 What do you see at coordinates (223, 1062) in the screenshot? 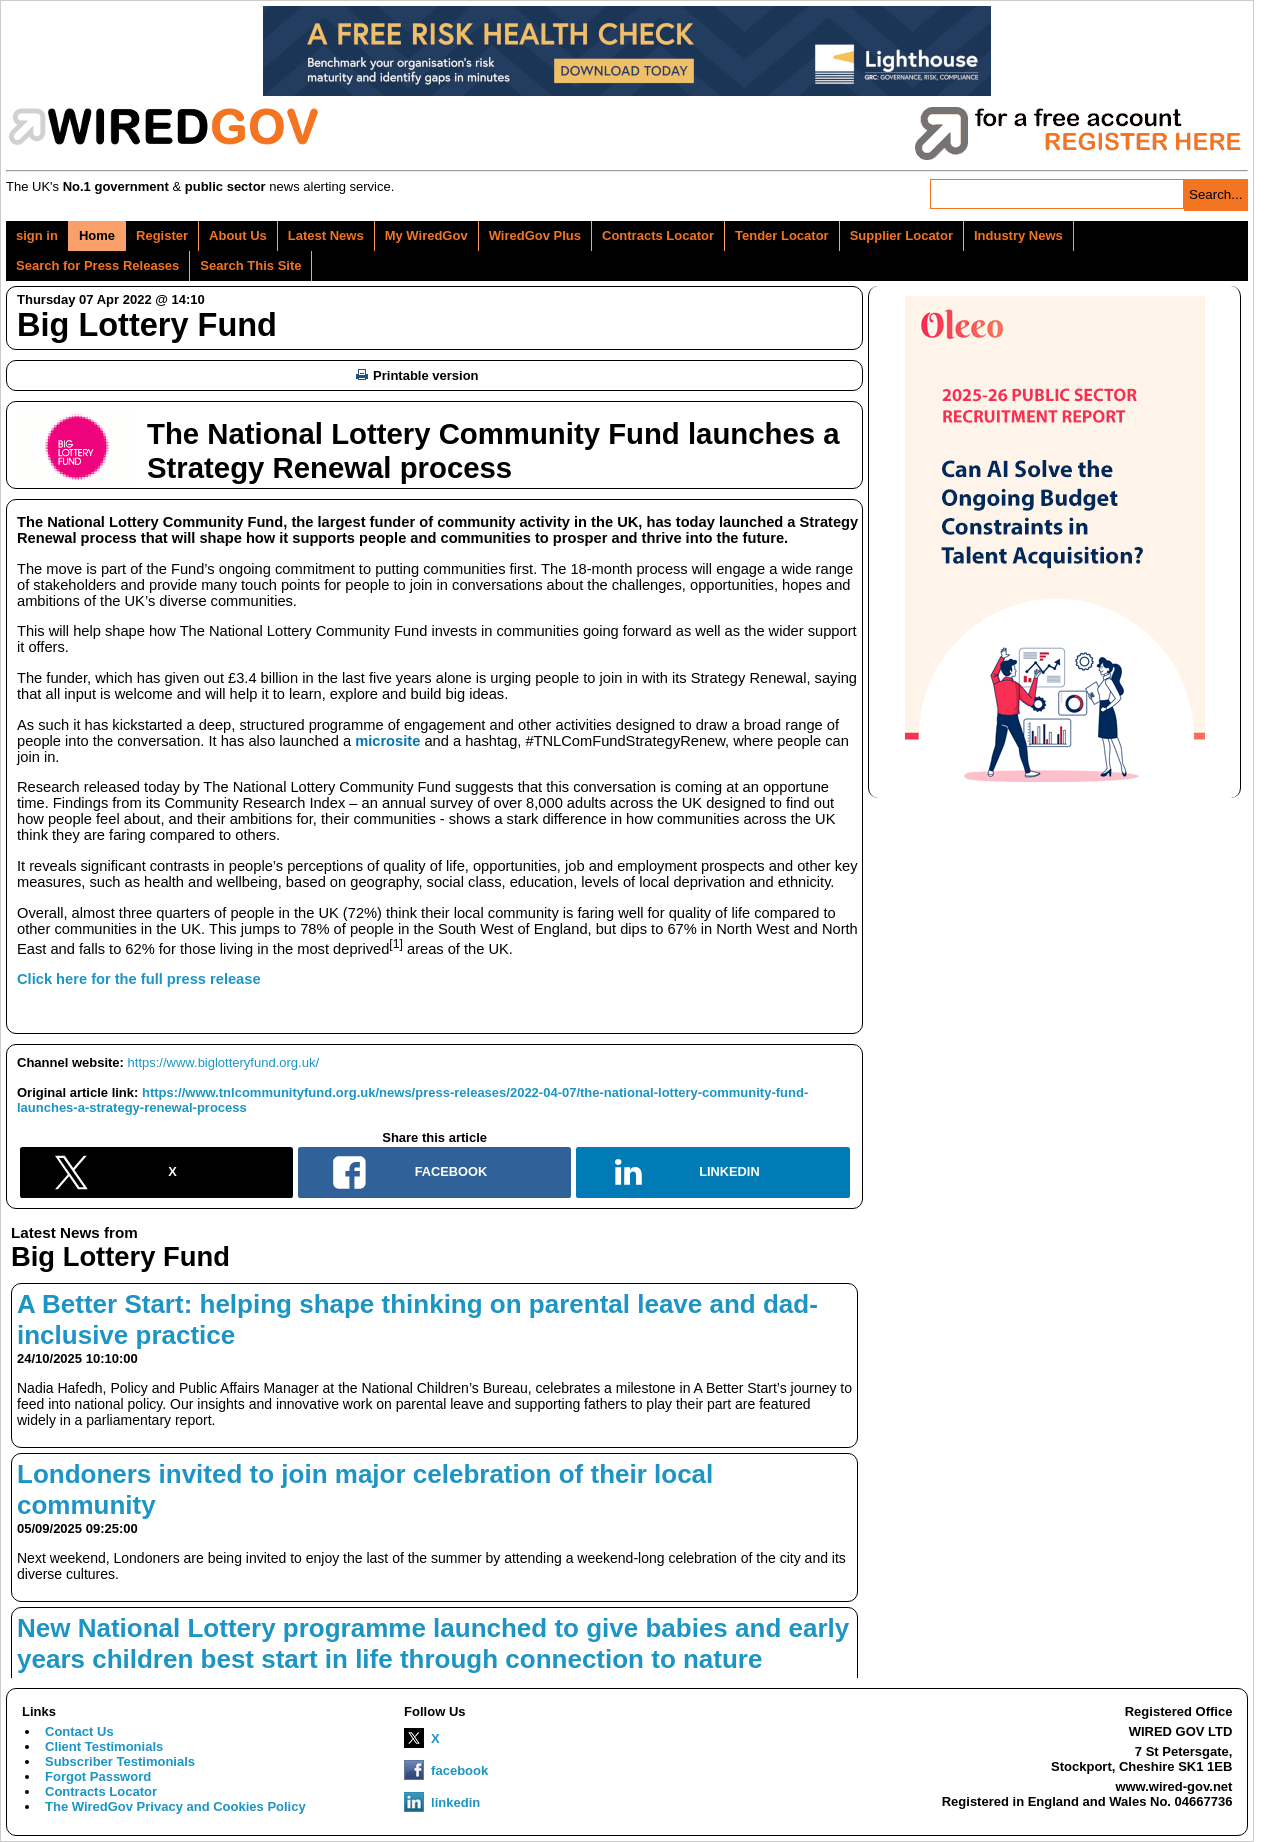
I see `https://www.biglotteryfund.org.uk/` at bounding box center [223, 1062].